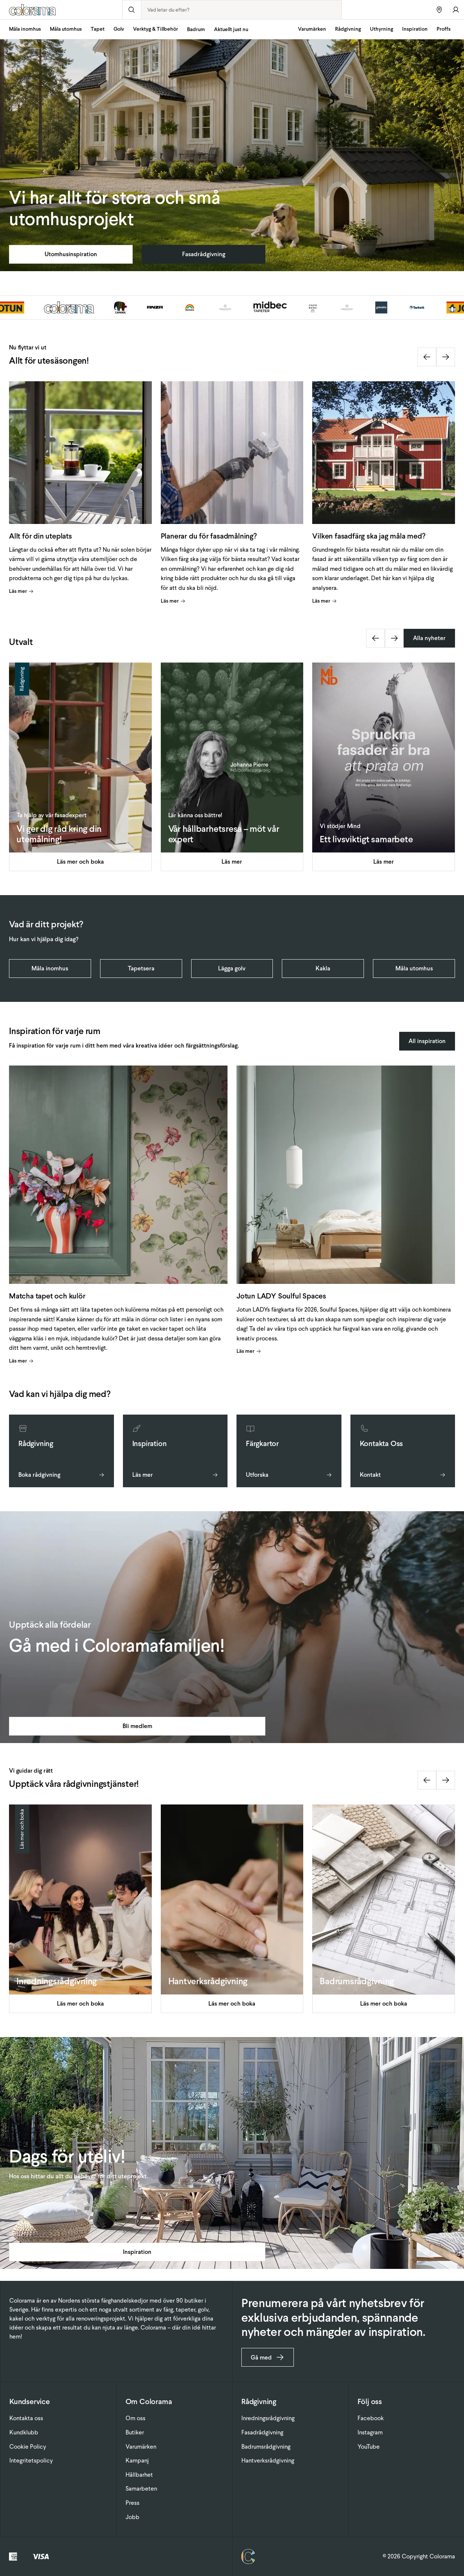 The width and height of the screenshot is (464, 2576). Describe the element at coordinates (137, 2460) in the screenshot. I see `Kampanj` at that location.